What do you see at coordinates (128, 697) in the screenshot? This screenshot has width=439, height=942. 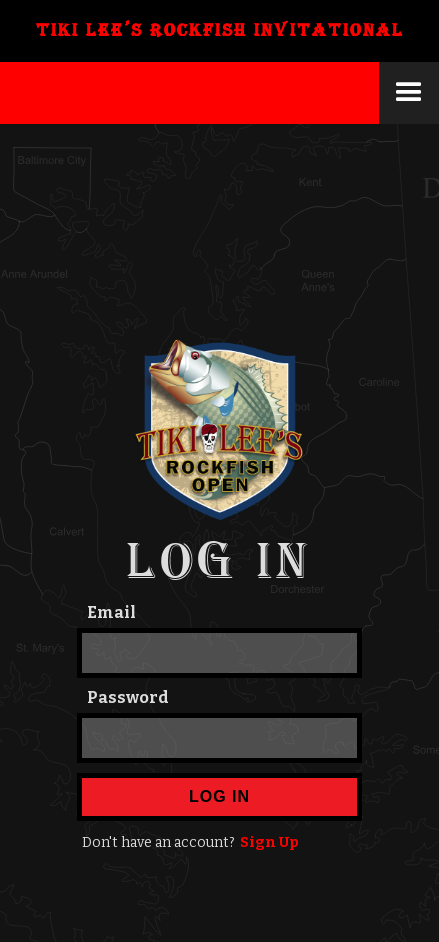 I see `Password` at bounding box center [128, 697].